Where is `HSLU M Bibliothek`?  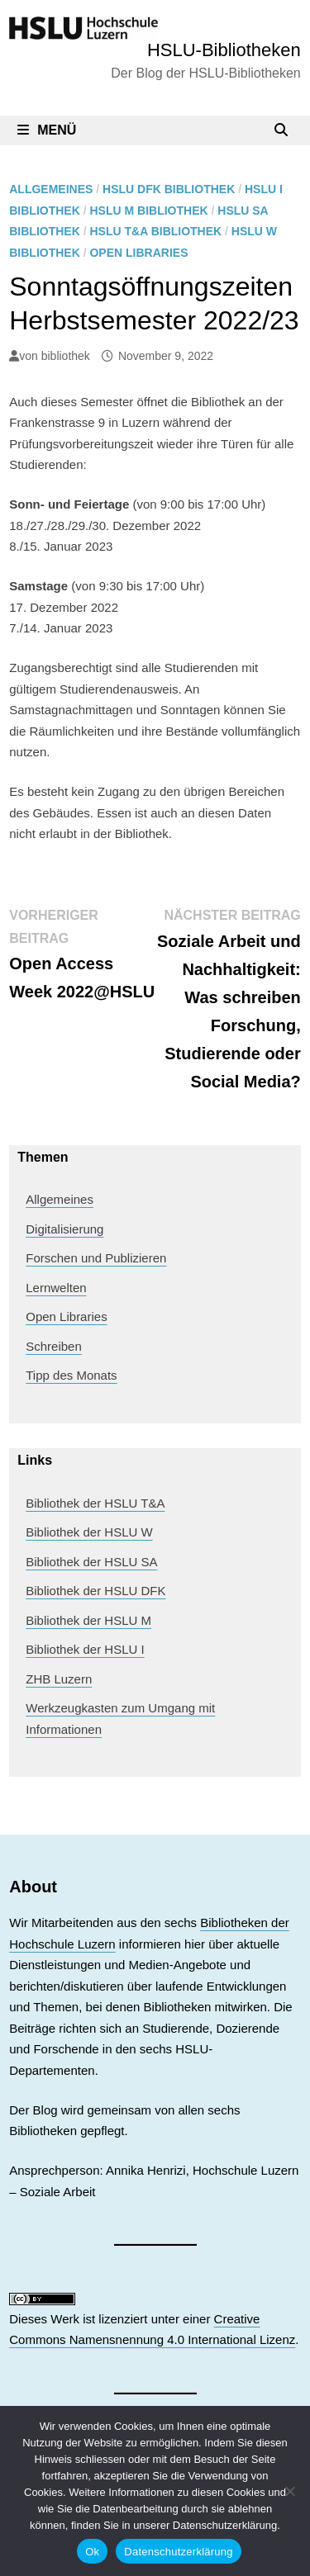 HSLU M Bibliothek is located at coordinates (148, 210).